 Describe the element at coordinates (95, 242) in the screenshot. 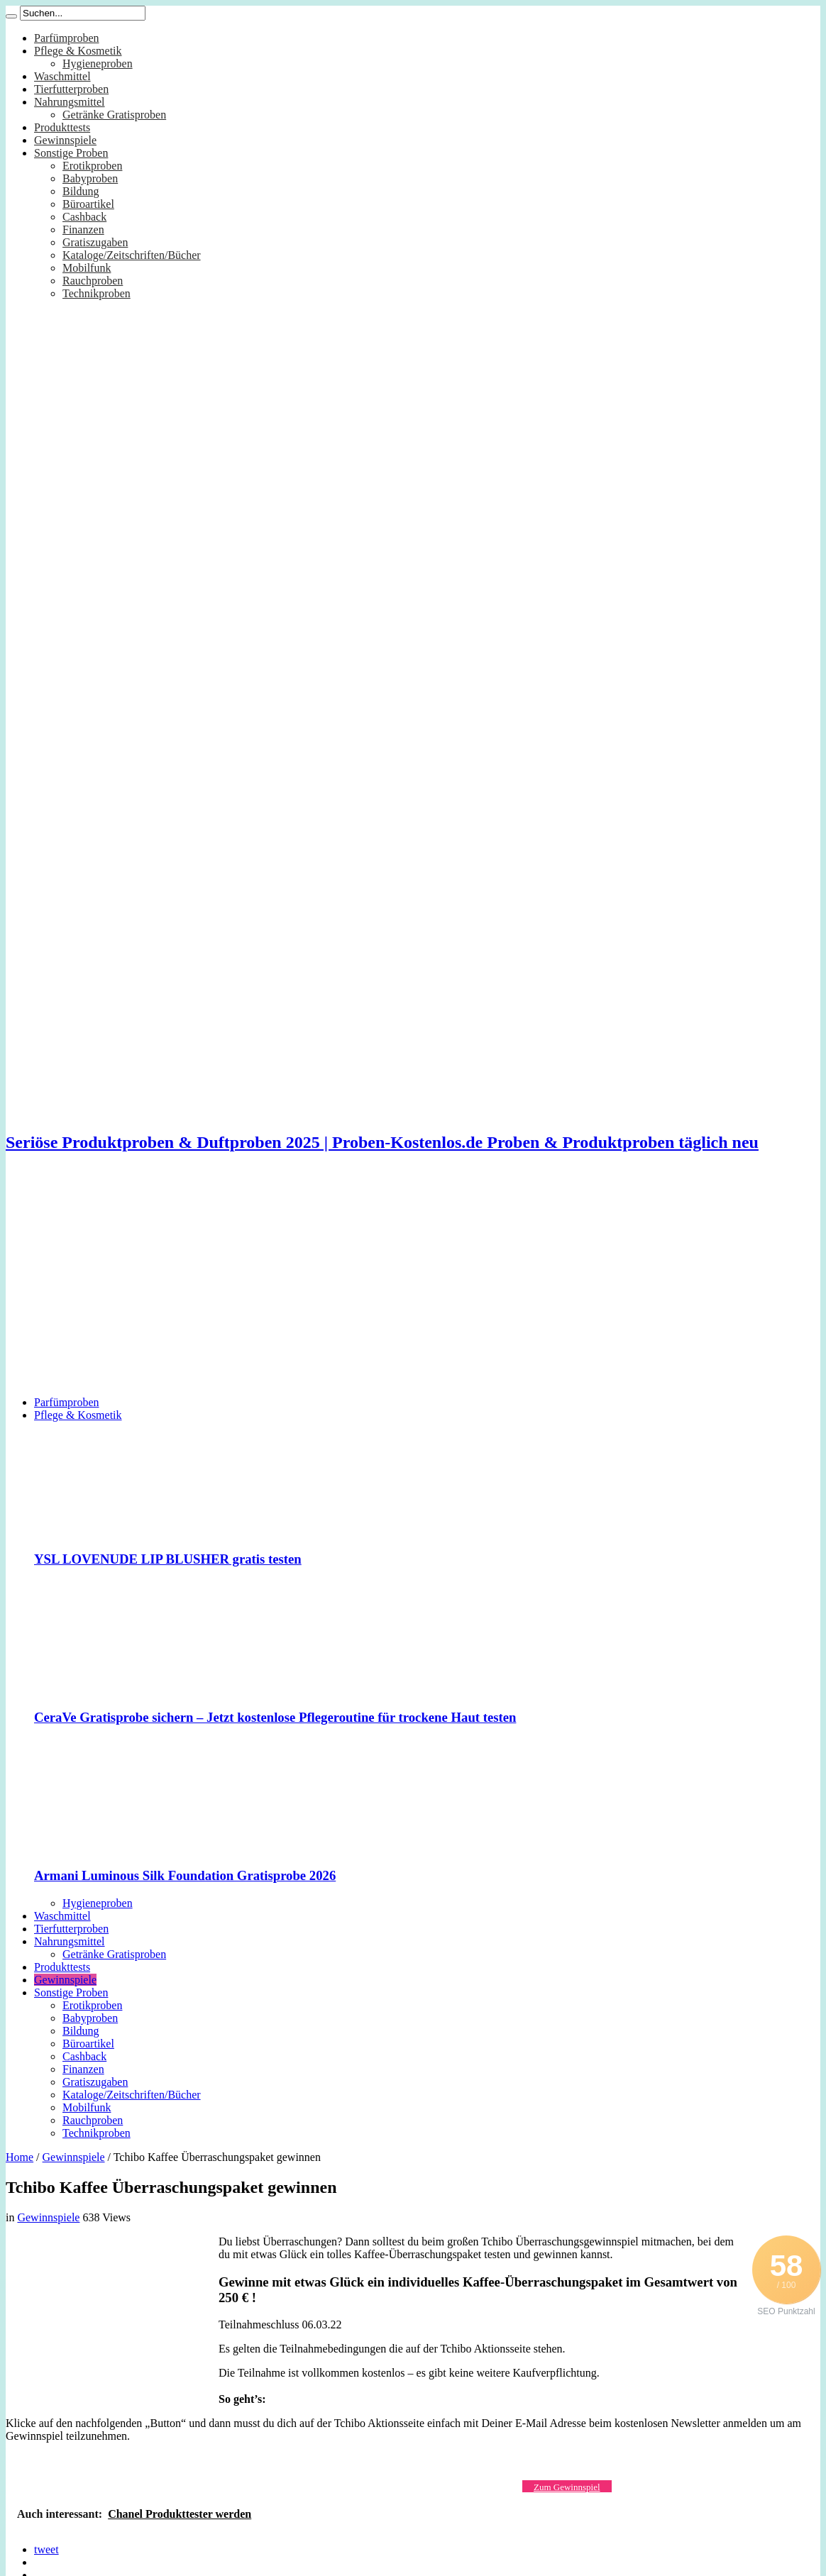

I see `Gratiszugaben` at that location.